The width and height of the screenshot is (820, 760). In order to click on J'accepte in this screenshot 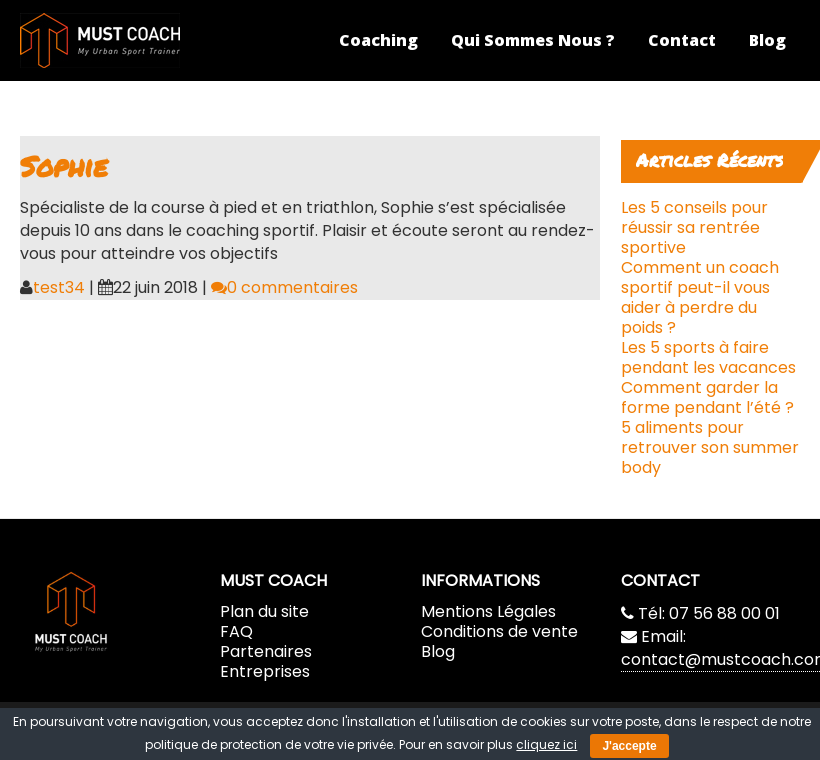, I will do `click(629, 746)`.